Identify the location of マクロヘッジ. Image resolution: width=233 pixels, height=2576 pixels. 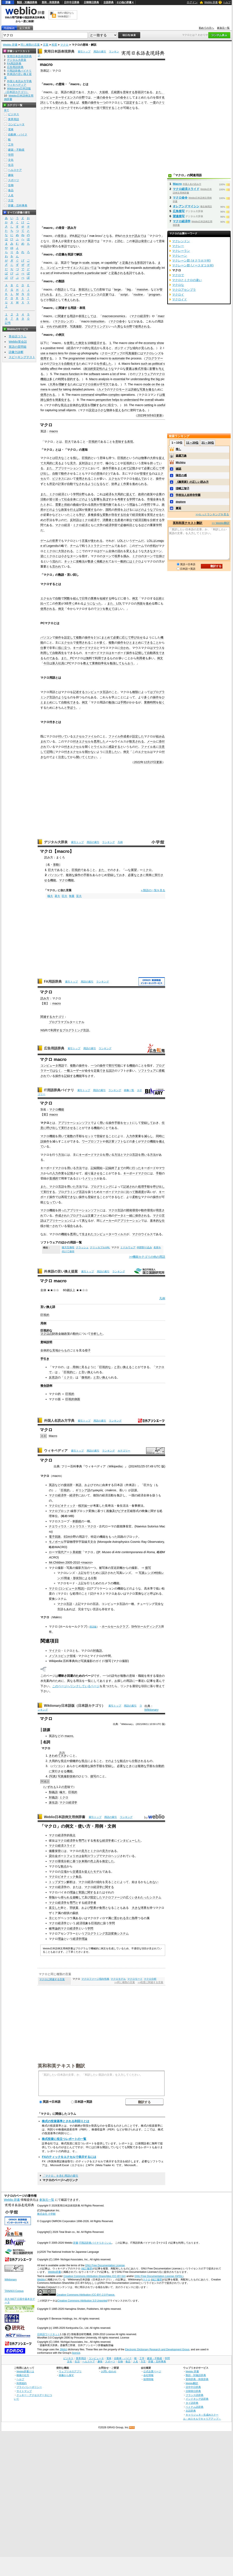
(111, 1856).